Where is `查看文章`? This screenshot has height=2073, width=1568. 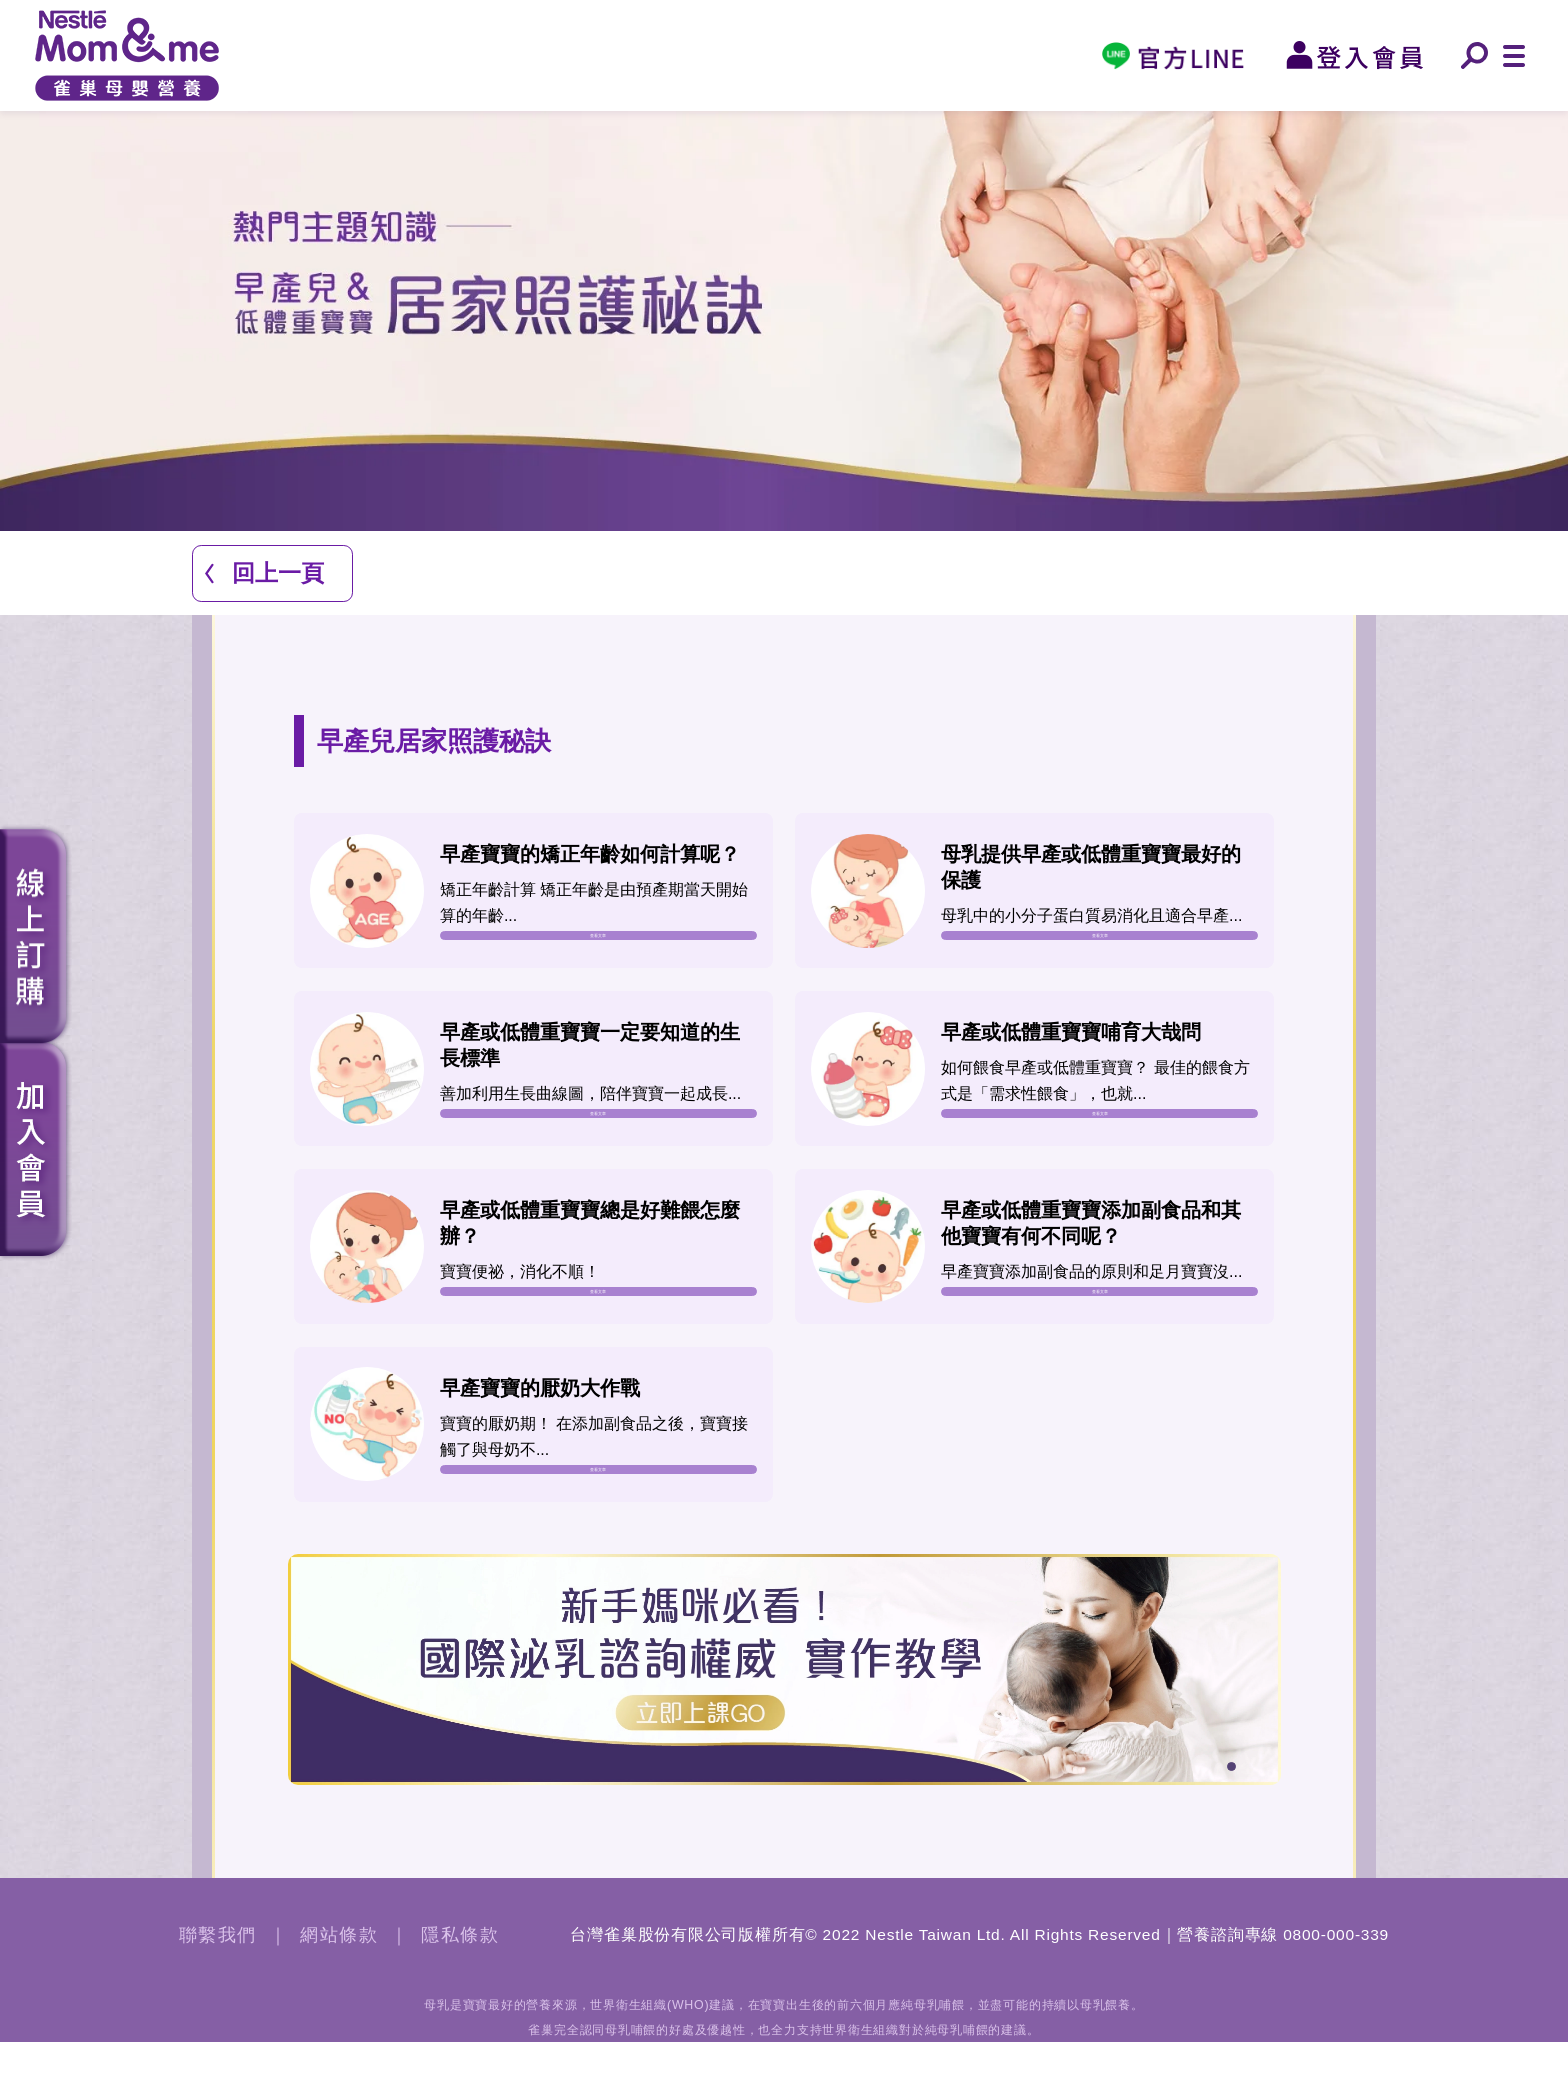 查看文章 is located at coordinates (598, 942).